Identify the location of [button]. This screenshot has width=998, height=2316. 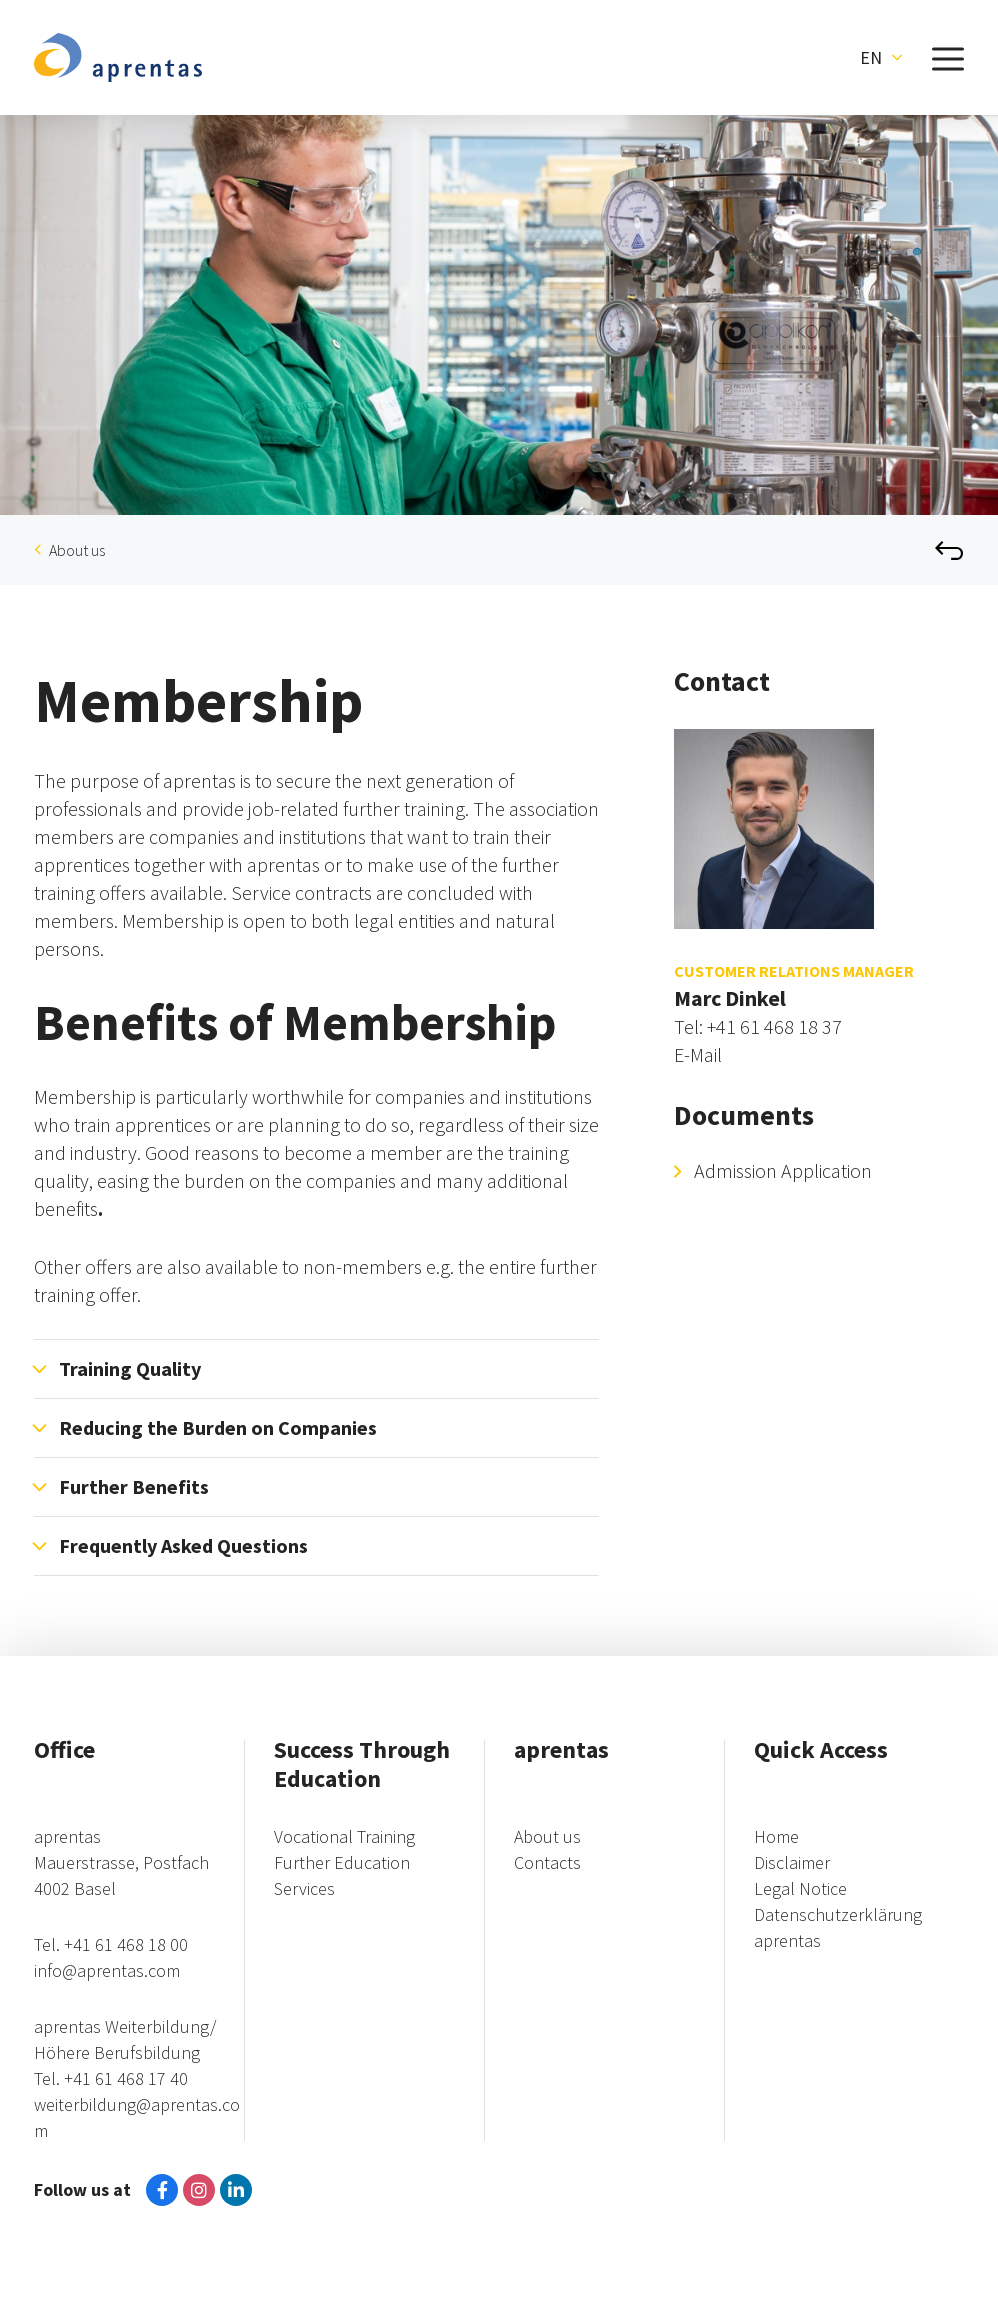
(881, 58).